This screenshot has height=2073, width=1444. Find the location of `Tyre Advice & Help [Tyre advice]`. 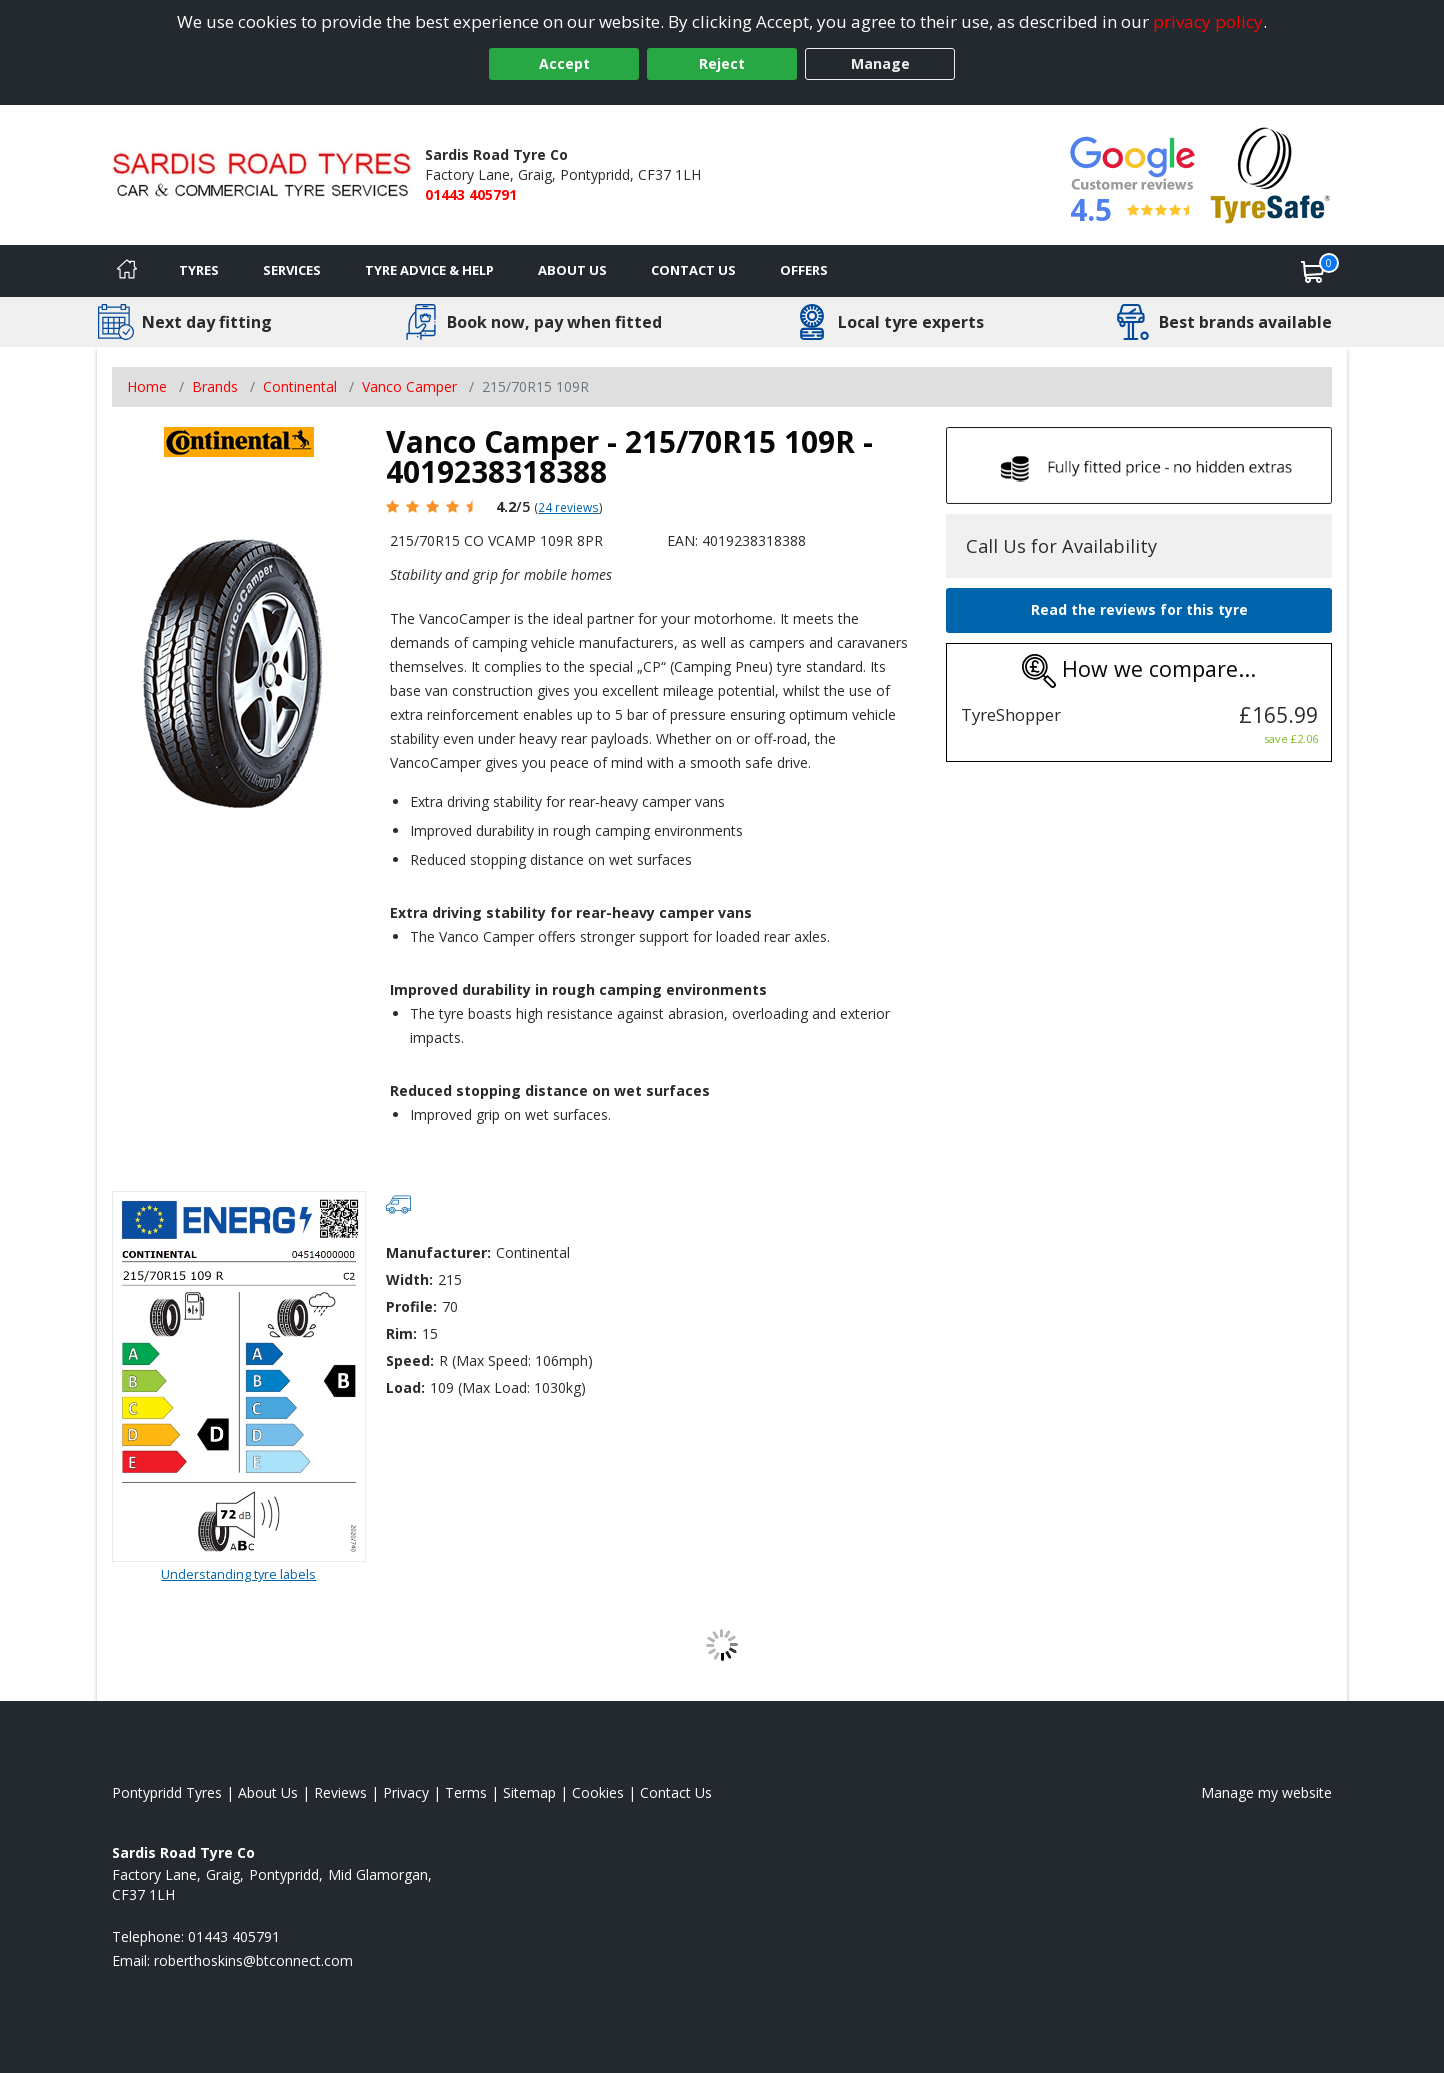

Tyre Advice & Help [Tyre advice] is located at coordinates (429, 270).